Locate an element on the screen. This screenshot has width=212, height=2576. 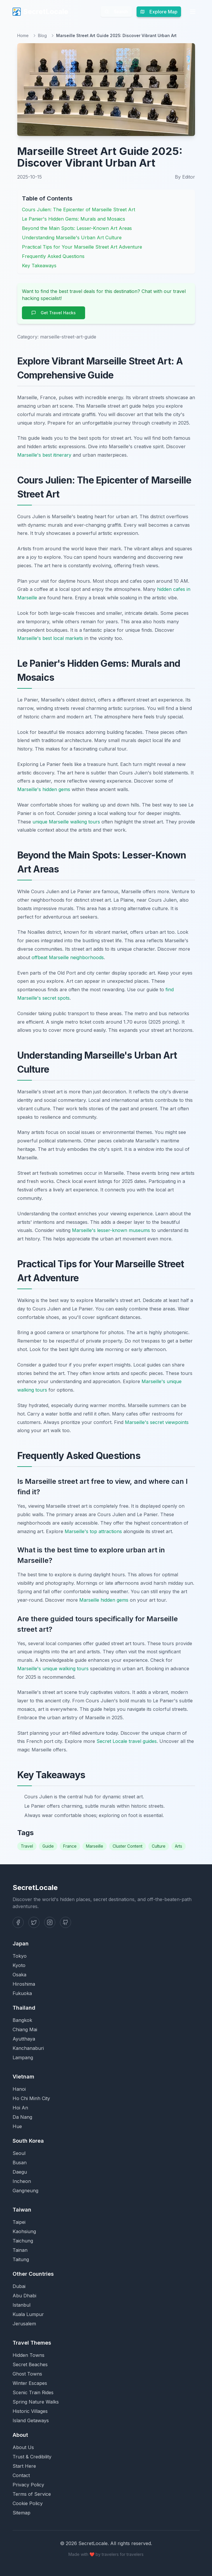
Marseille's best itinerary is located at coordinates (44, 455).